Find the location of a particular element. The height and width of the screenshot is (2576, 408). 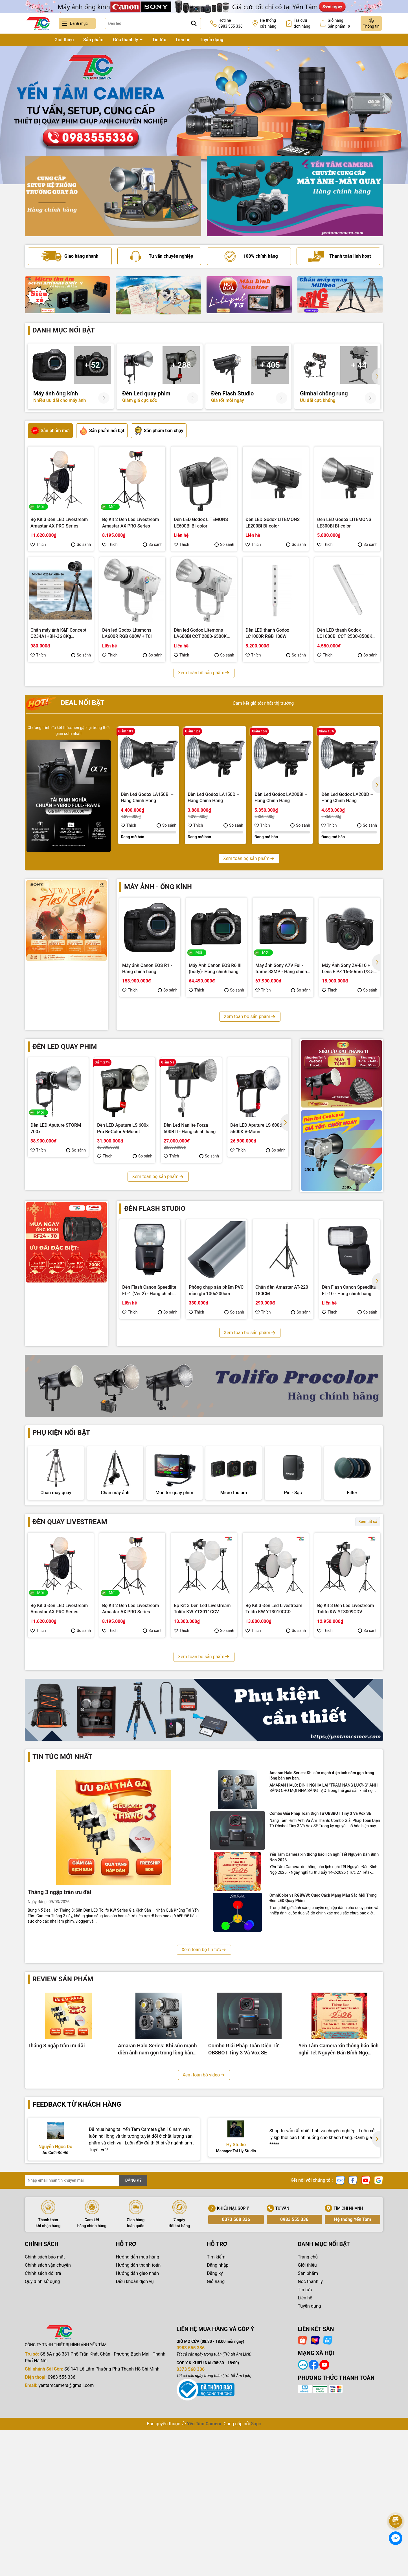

[Địa chỉ Email] is located at coordinates (86, 2339).